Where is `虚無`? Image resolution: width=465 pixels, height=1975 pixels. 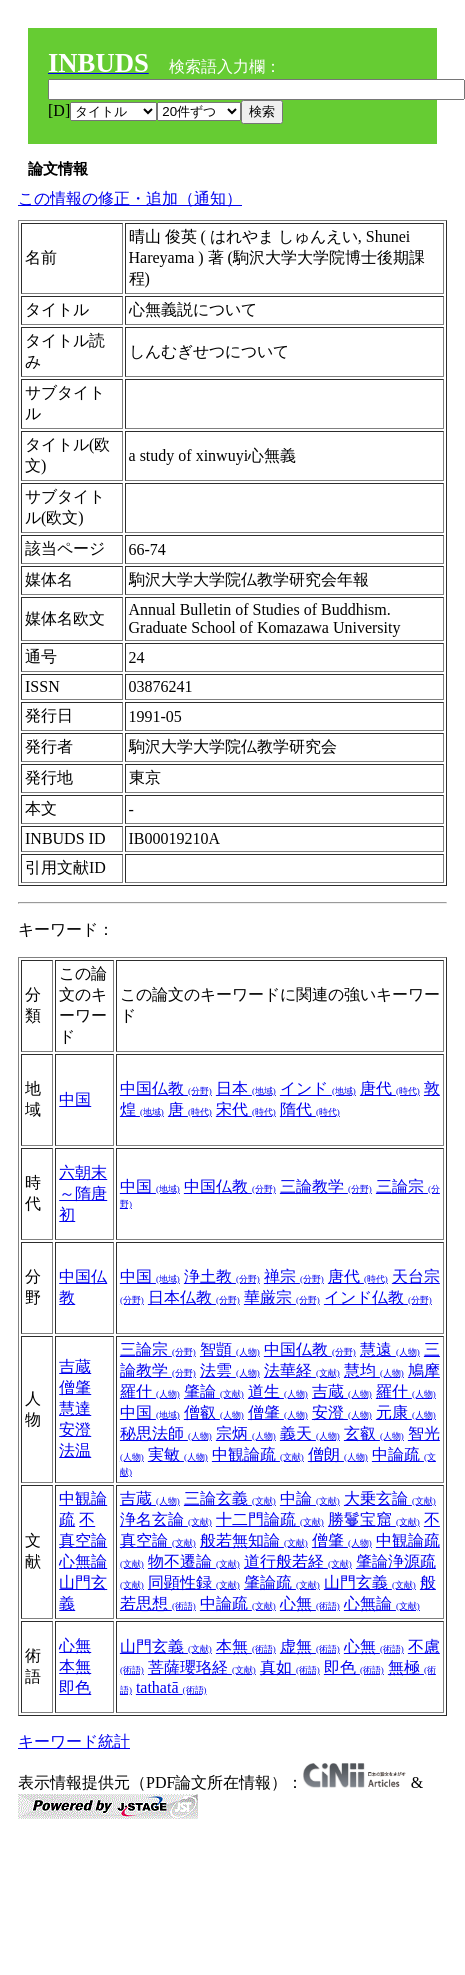 虚無 is located at coordinates (310, 1646).